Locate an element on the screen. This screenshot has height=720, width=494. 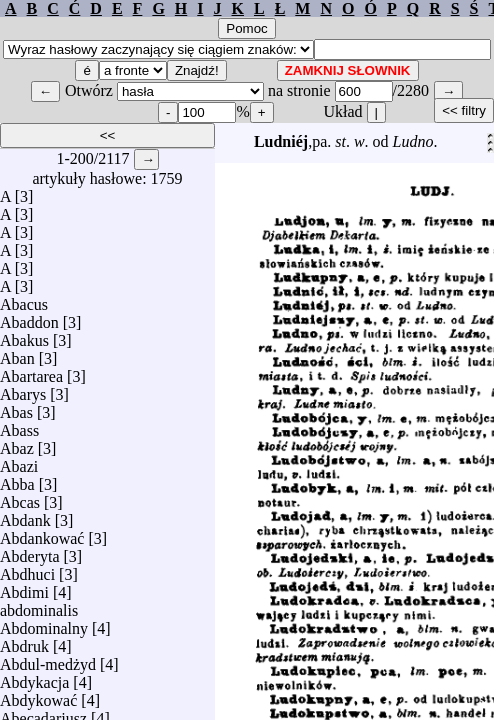
Abdykować is located at coordinates (38, 695).